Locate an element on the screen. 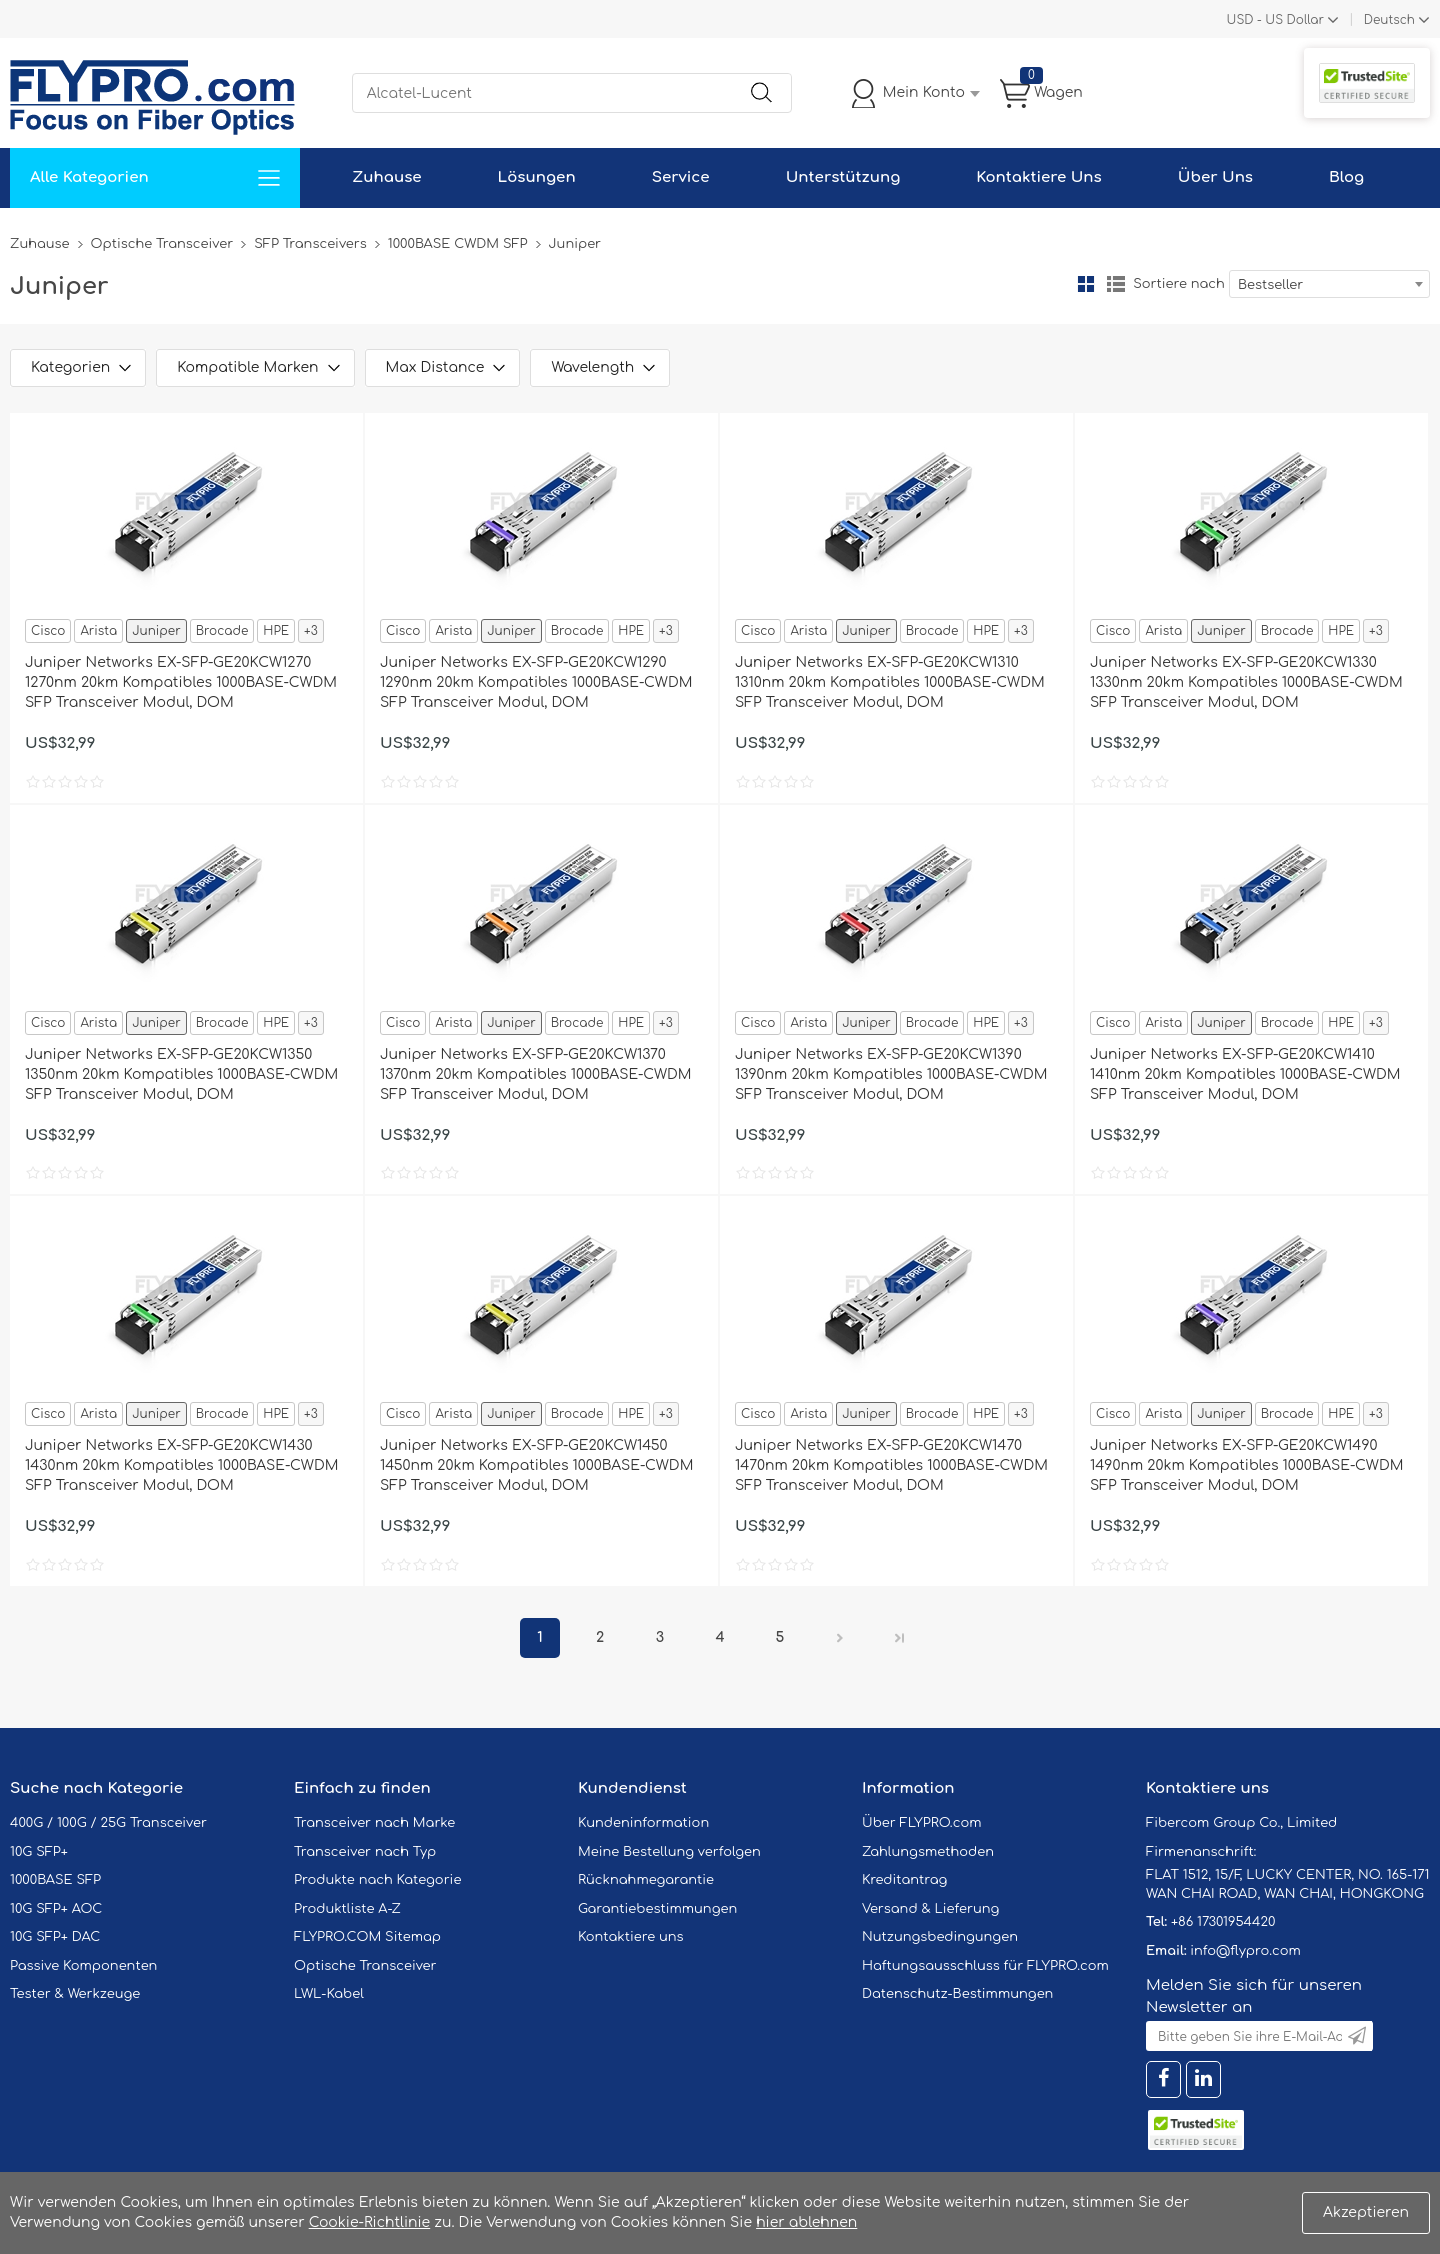 This screenshot has height=2254, width=1440. Juniper Networks EX-SFP-GE20KCW1470 1470nm 20km Kompatibles 1000BASE-CWDM SFP Transceiver Modul, DOM is located at coordinates (891, 1465).